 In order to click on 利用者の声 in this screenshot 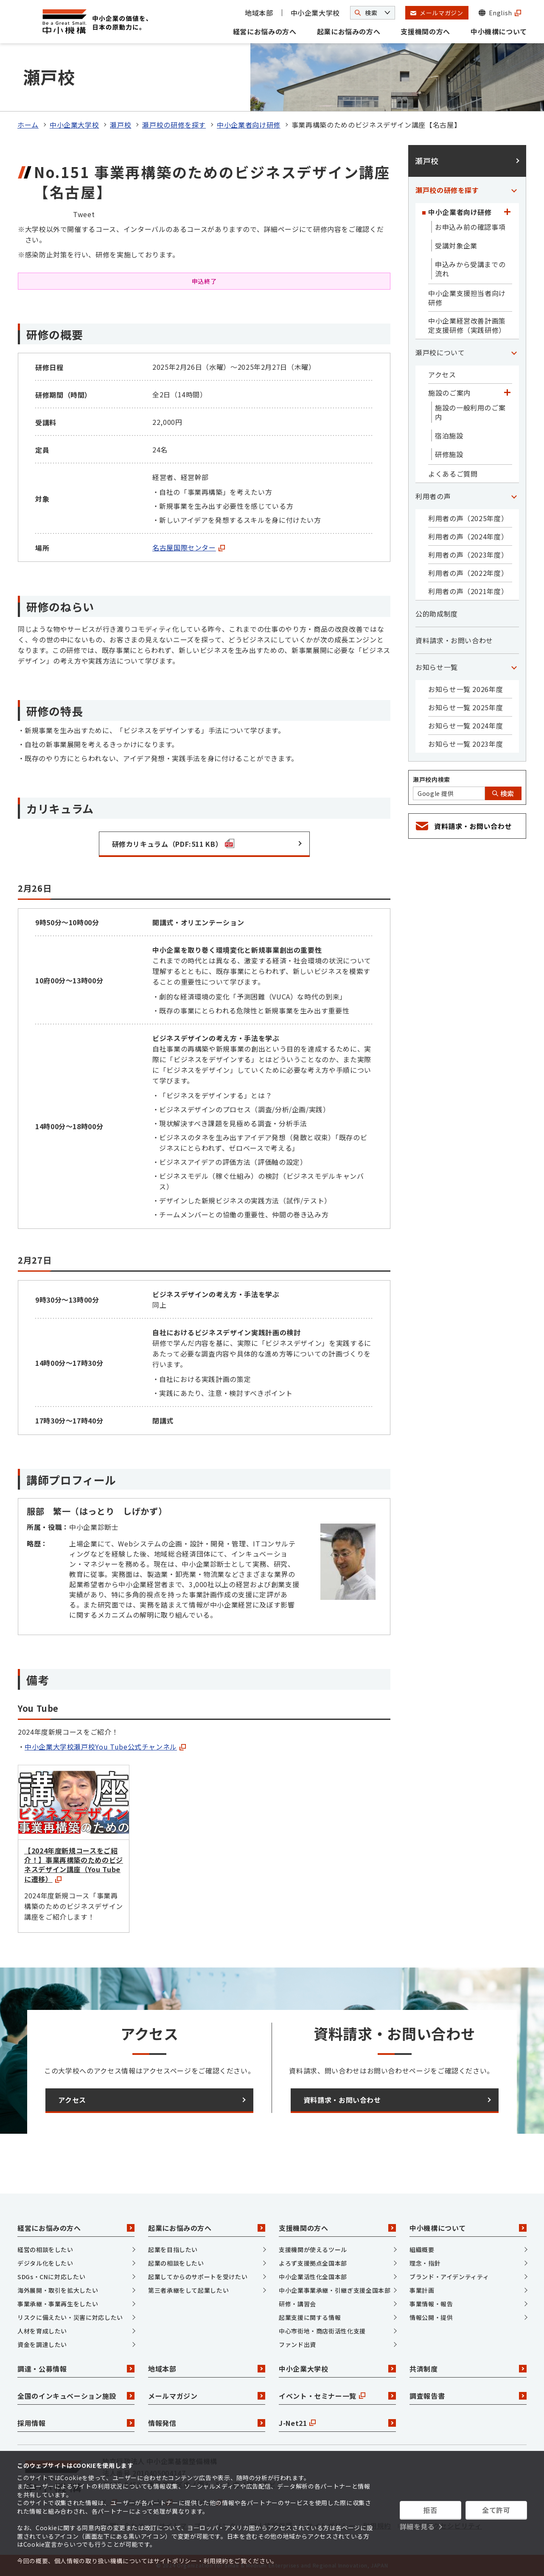, I will do `click(433, 496)`.